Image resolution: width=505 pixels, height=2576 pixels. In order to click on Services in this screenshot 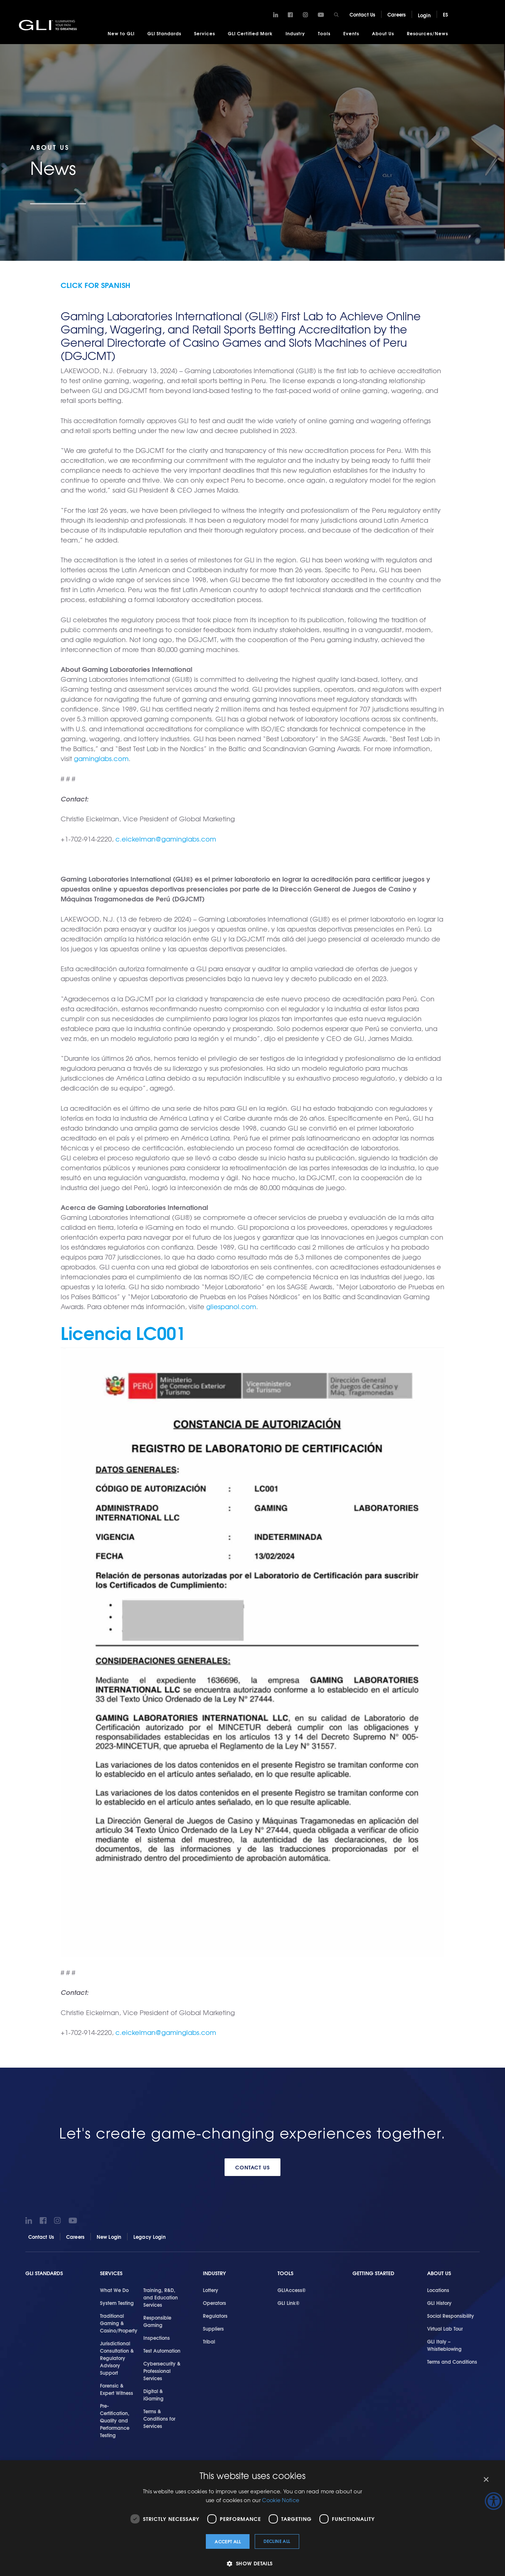, I will do `click(204, 33)`.